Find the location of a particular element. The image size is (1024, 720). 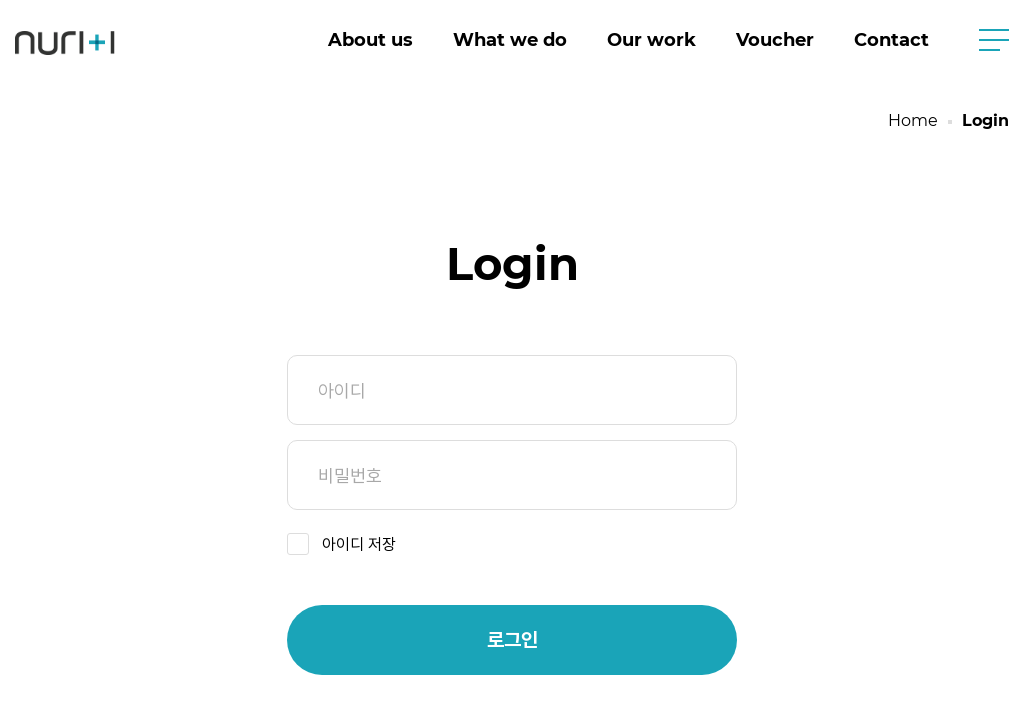

로그인 is located at coordinates (512, 640).